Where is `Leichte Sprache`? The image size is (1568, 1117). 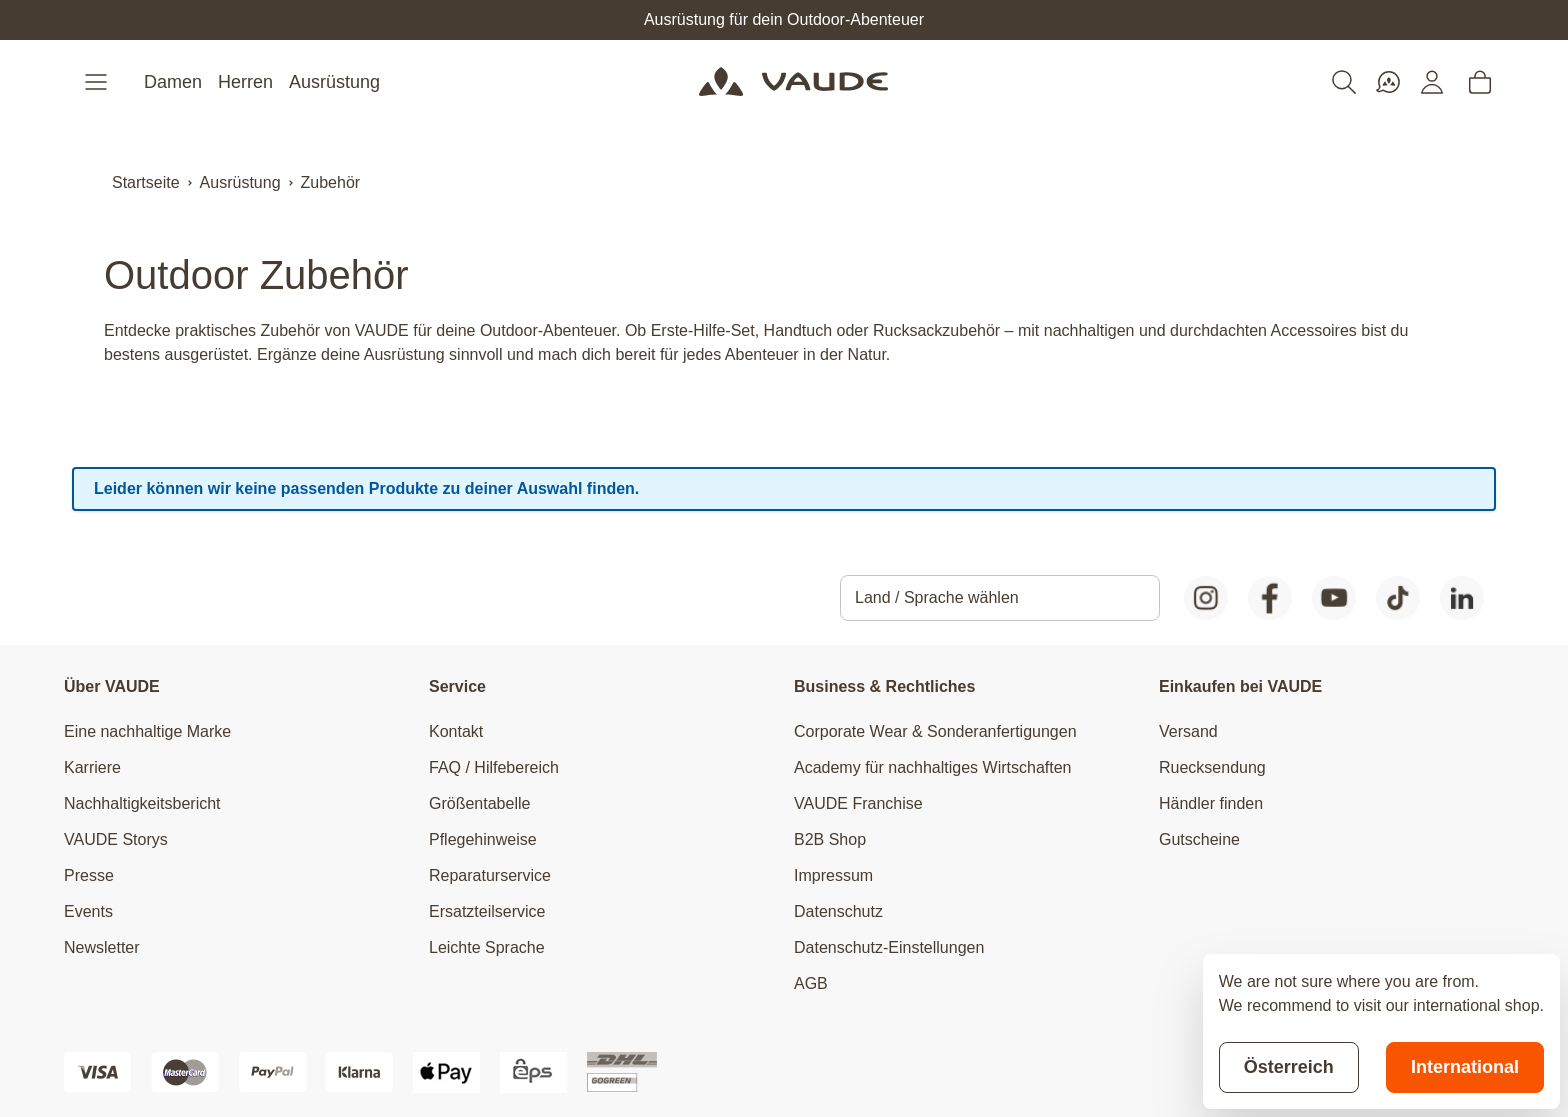
Leichte Sprache is located at coordinates (487, 947).